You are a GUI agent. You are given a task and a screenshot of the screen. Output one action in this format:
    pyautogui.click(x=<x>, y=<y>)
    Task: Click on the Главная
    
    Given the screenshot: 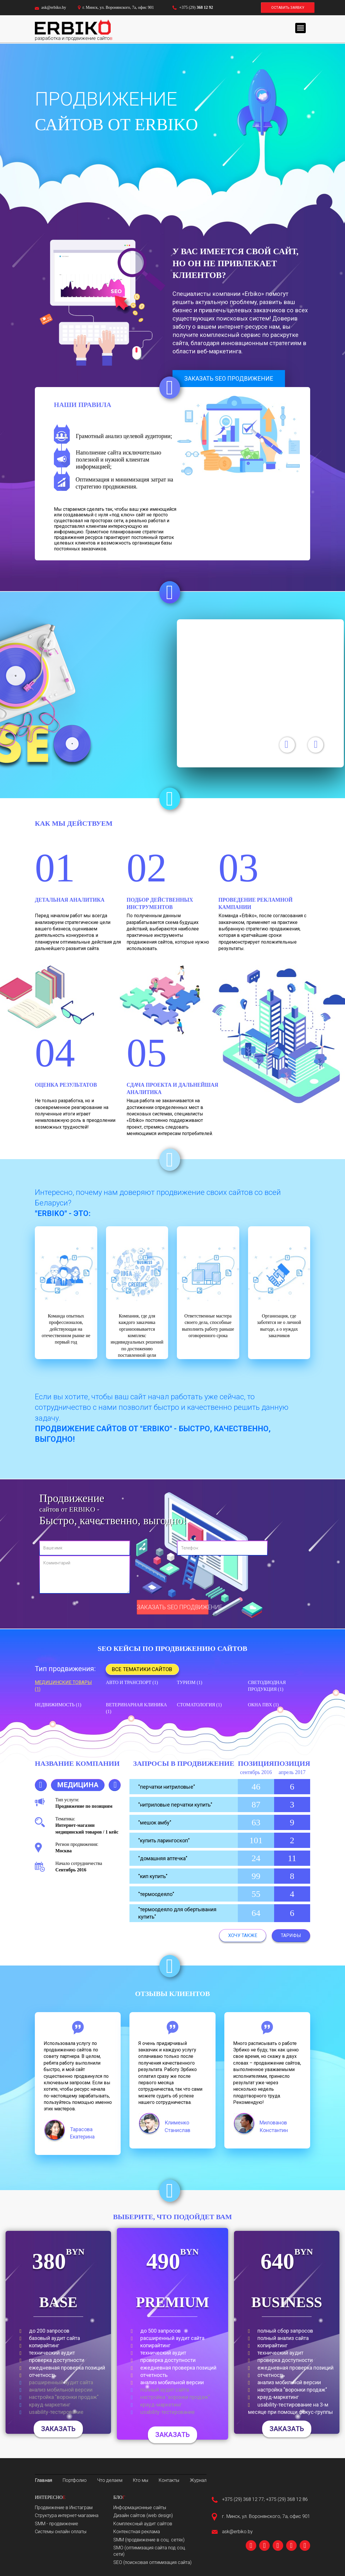 What is the action you would take?
    pyautogui.click(x=43, y=2480)
    